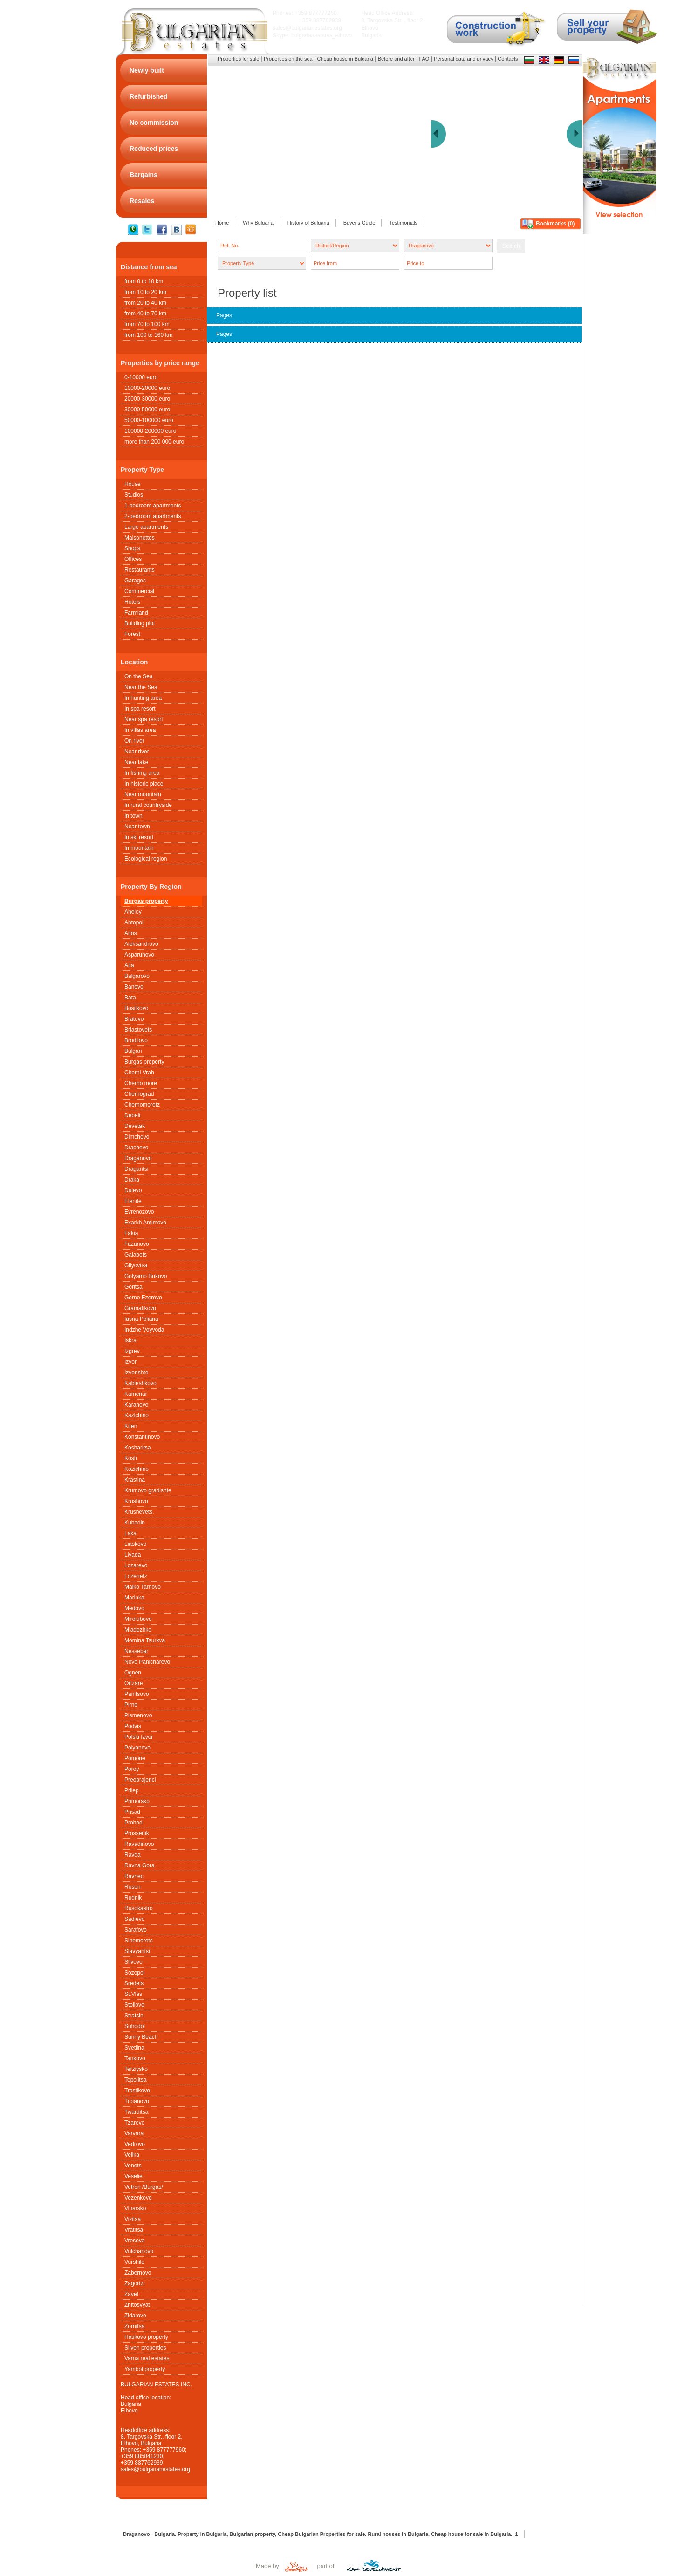 Image resolution: width=698 pixels, height=2576 pixels. What do you see at coordinates (145, 2347) in the screenshot?
I see `Sliven properties` at bounding box center [145, 2347].